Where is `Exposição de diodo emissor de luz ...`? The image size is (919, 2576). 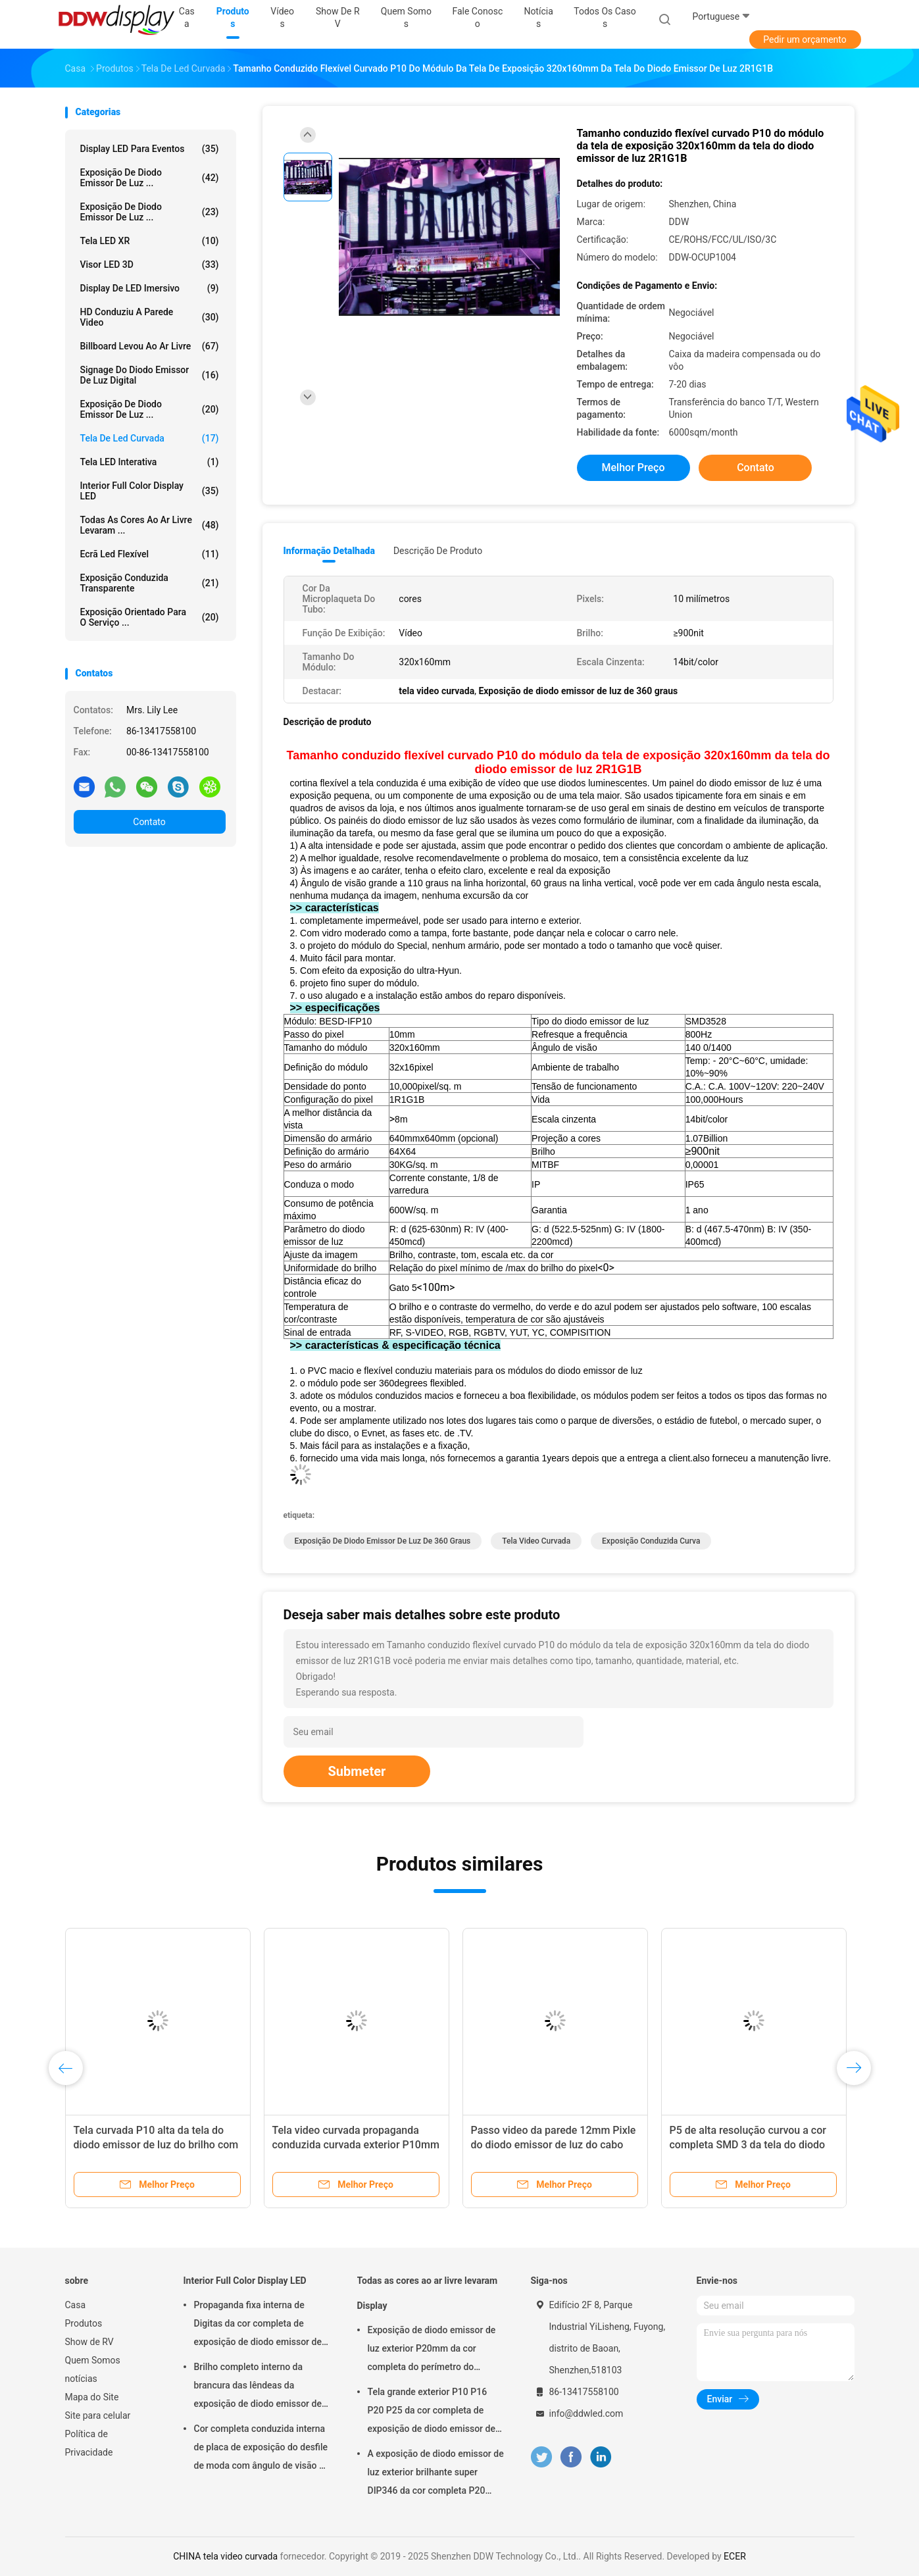
Exposição de diodo emissor de luz ... is located at coordinates (149, 177).